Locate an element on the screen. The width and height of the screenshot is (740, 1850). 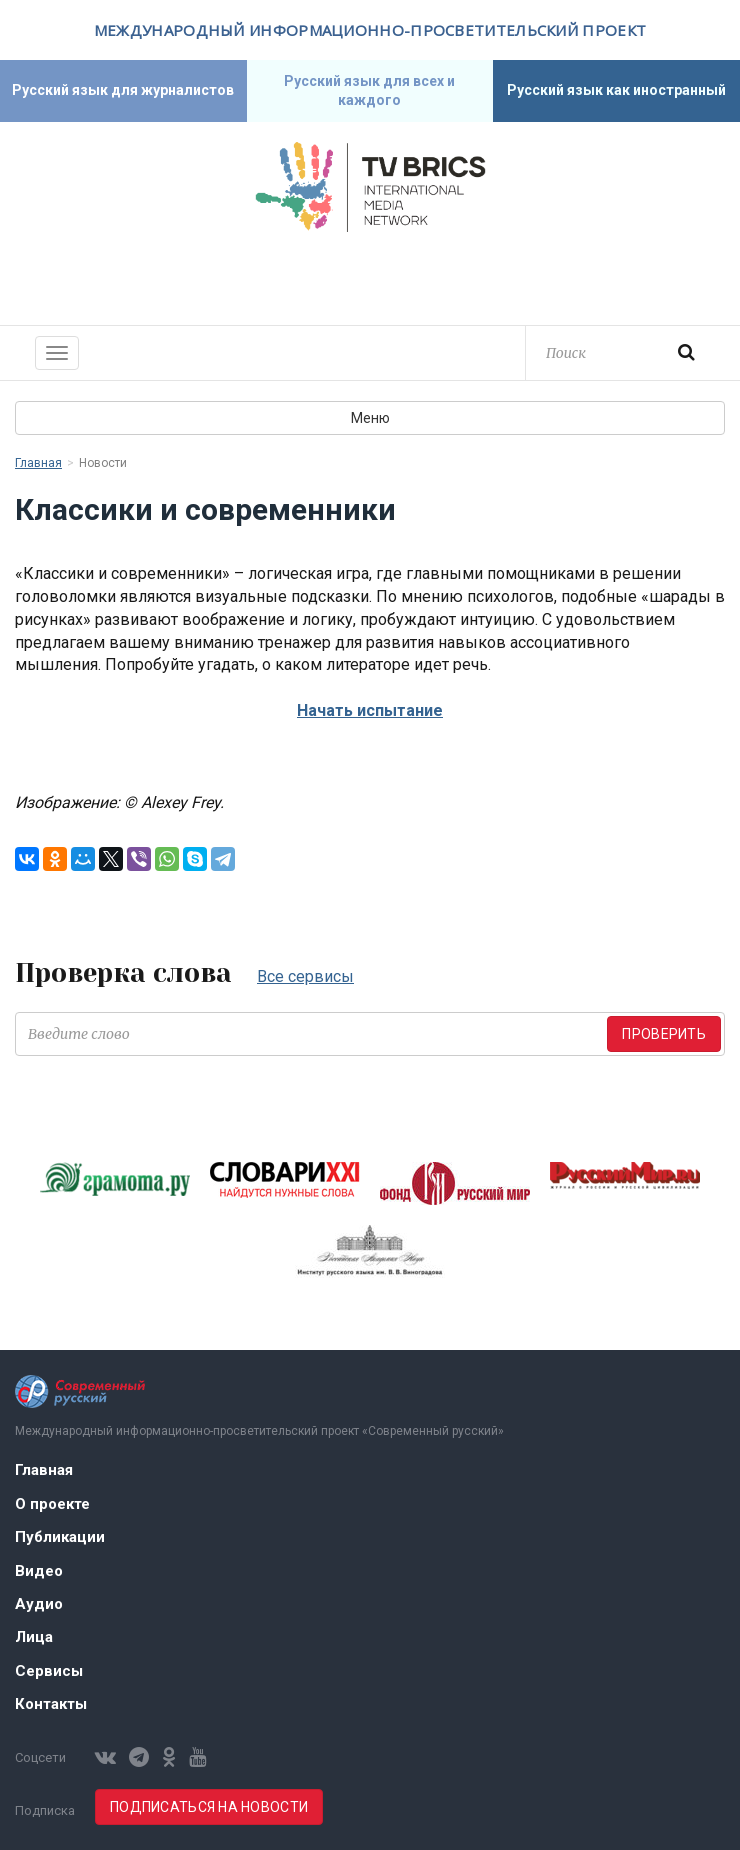
Русский язык как иностранный is located at coordinates (616, 90).